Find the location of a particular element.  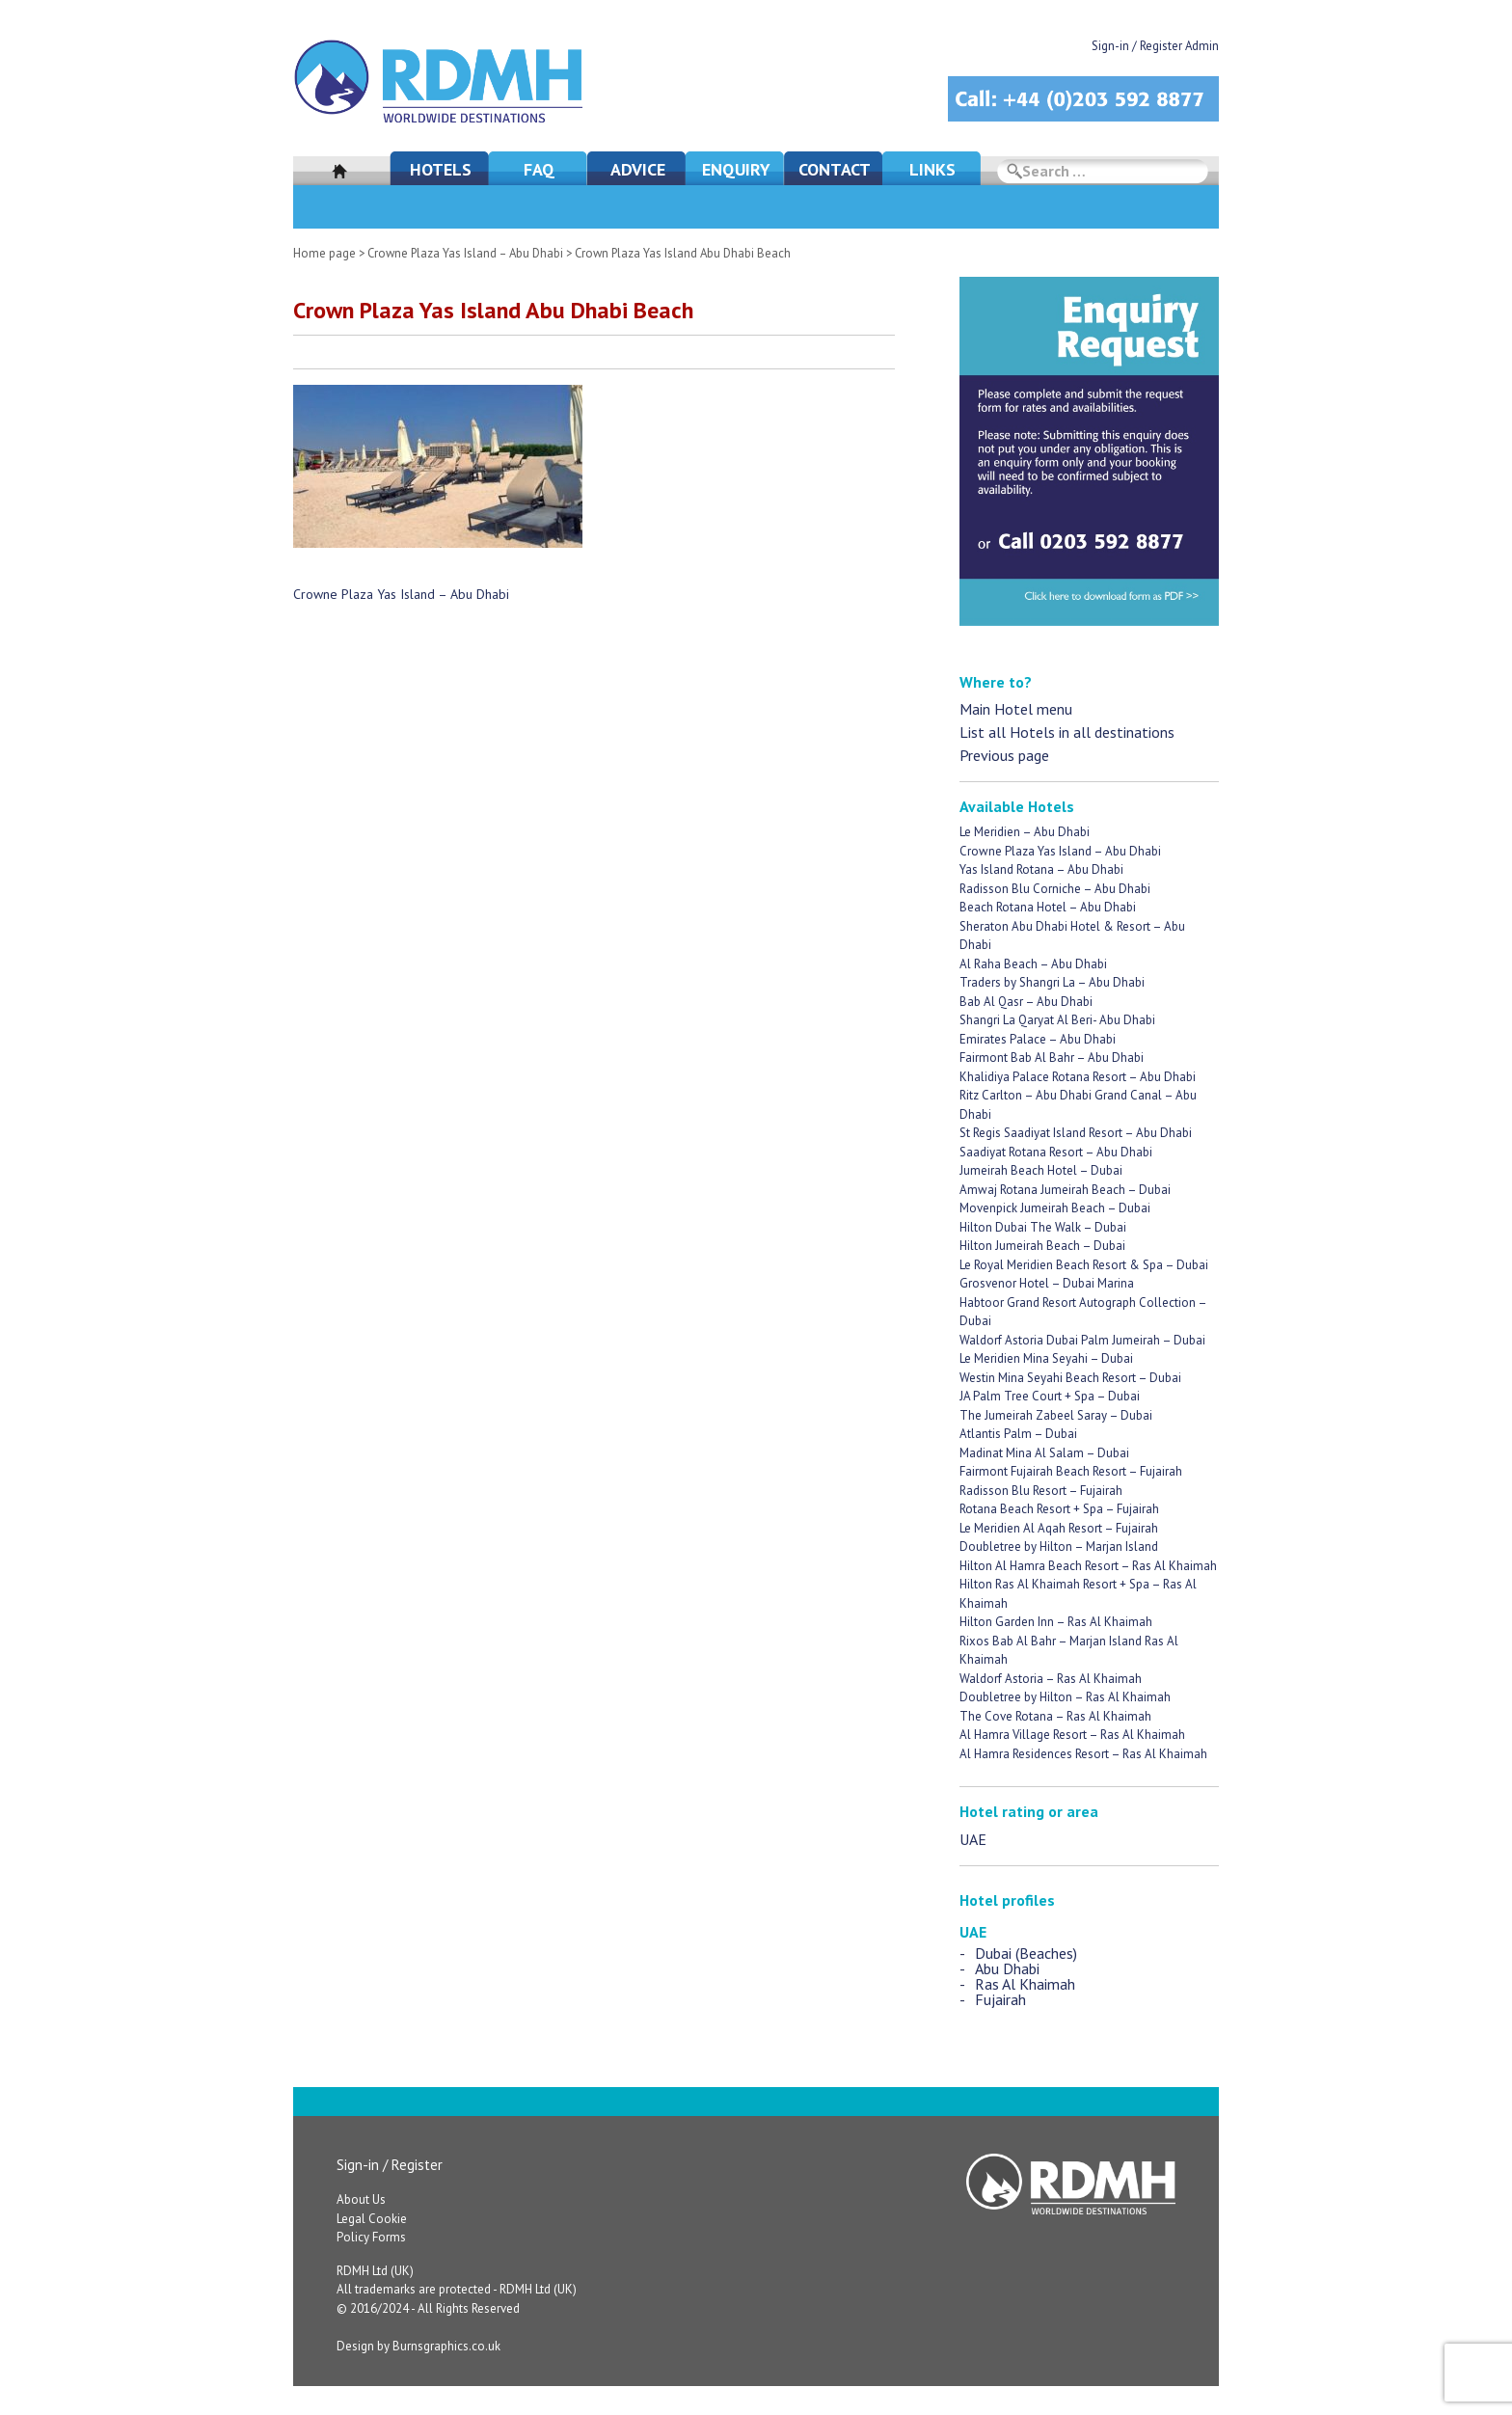

About Us is located at coordinates (361, 2199).